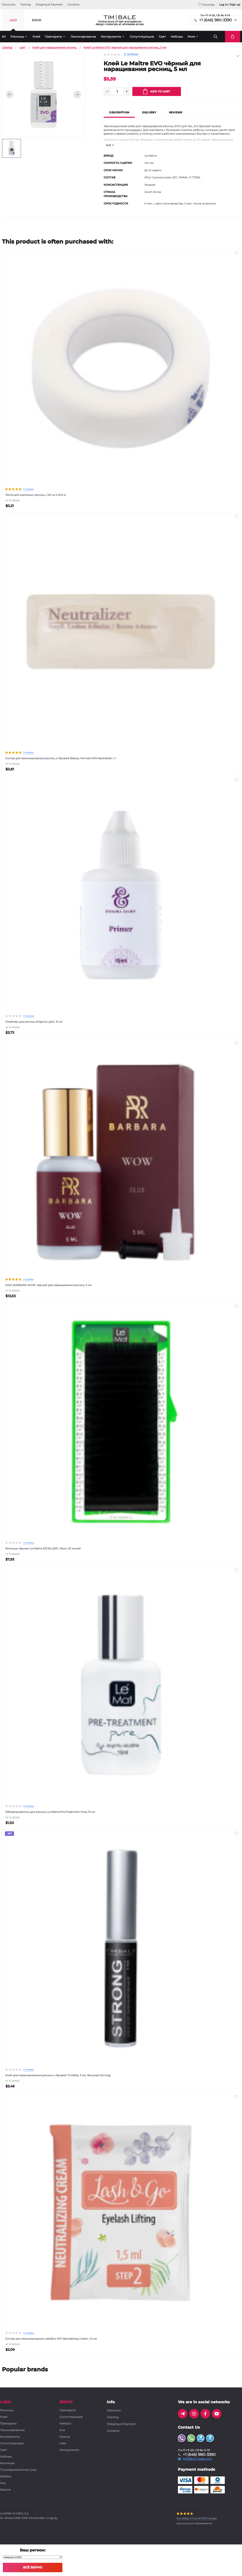 The width and height of the screenshot is (242, 2576). Describe the element at coordinates (34, 1021) in the screenshot. I see `Праймер для ресниц Enigma Light, 15 мл` at that location.